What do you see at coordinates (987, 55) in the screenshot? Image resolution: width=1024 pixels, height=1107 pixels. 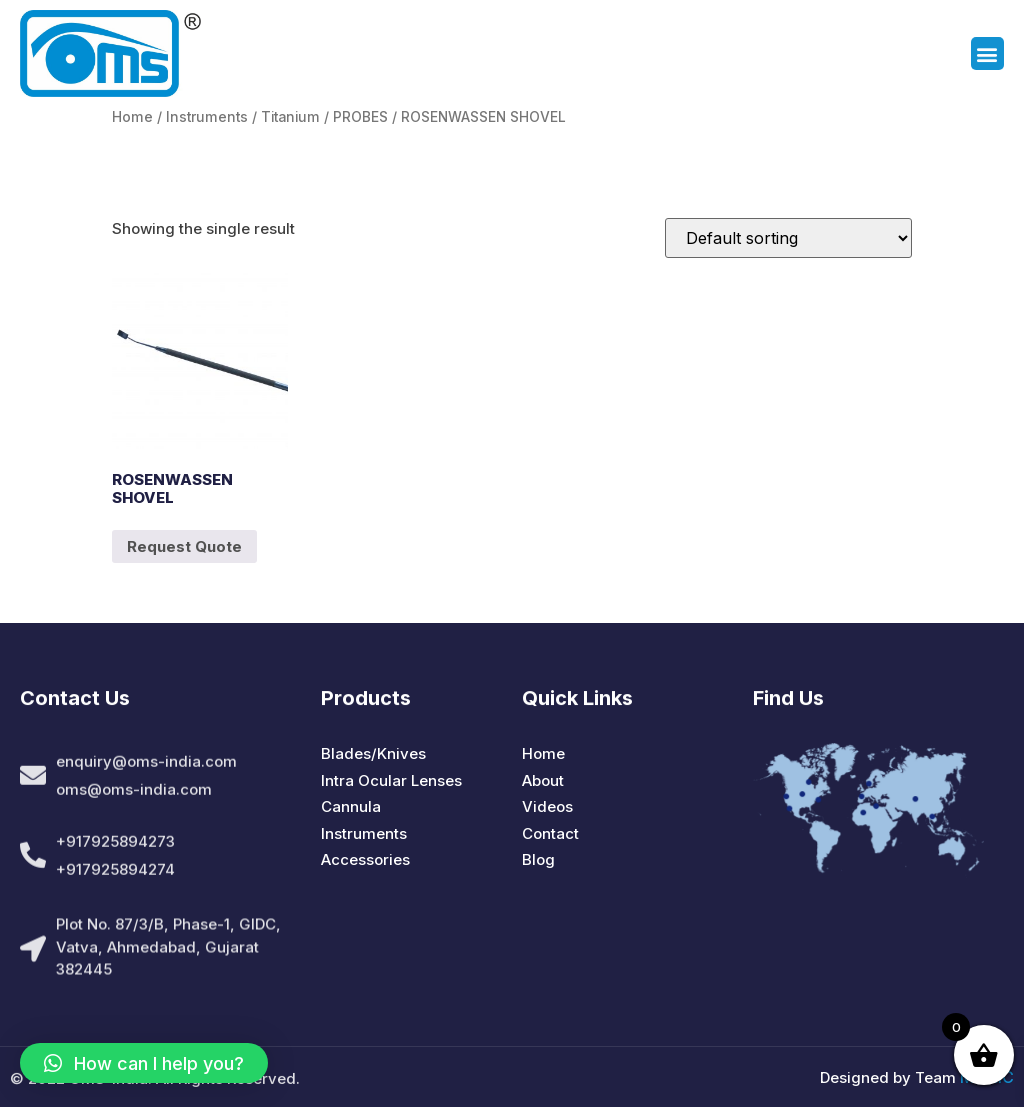 I see `[button]` at bounding box center [987, 55].